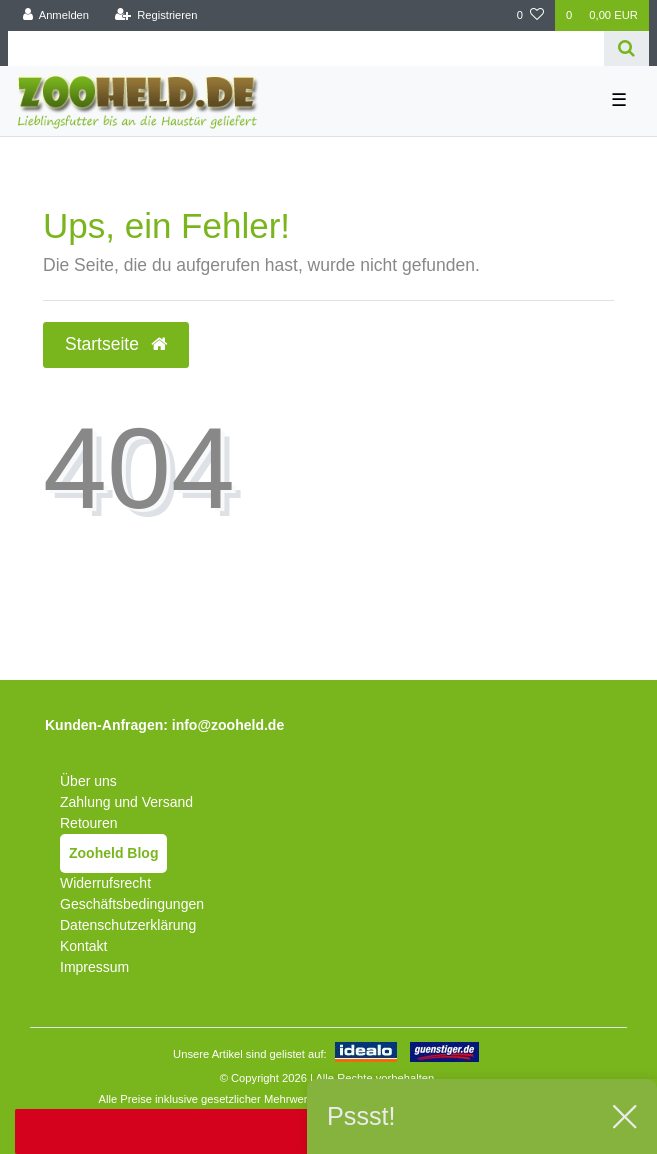 The height and width of the screenshot is (1154, 657). What do you see at coordinates (306, 48) in the screenshot?
I see `[Search term]` at bounding box center [306, 48].